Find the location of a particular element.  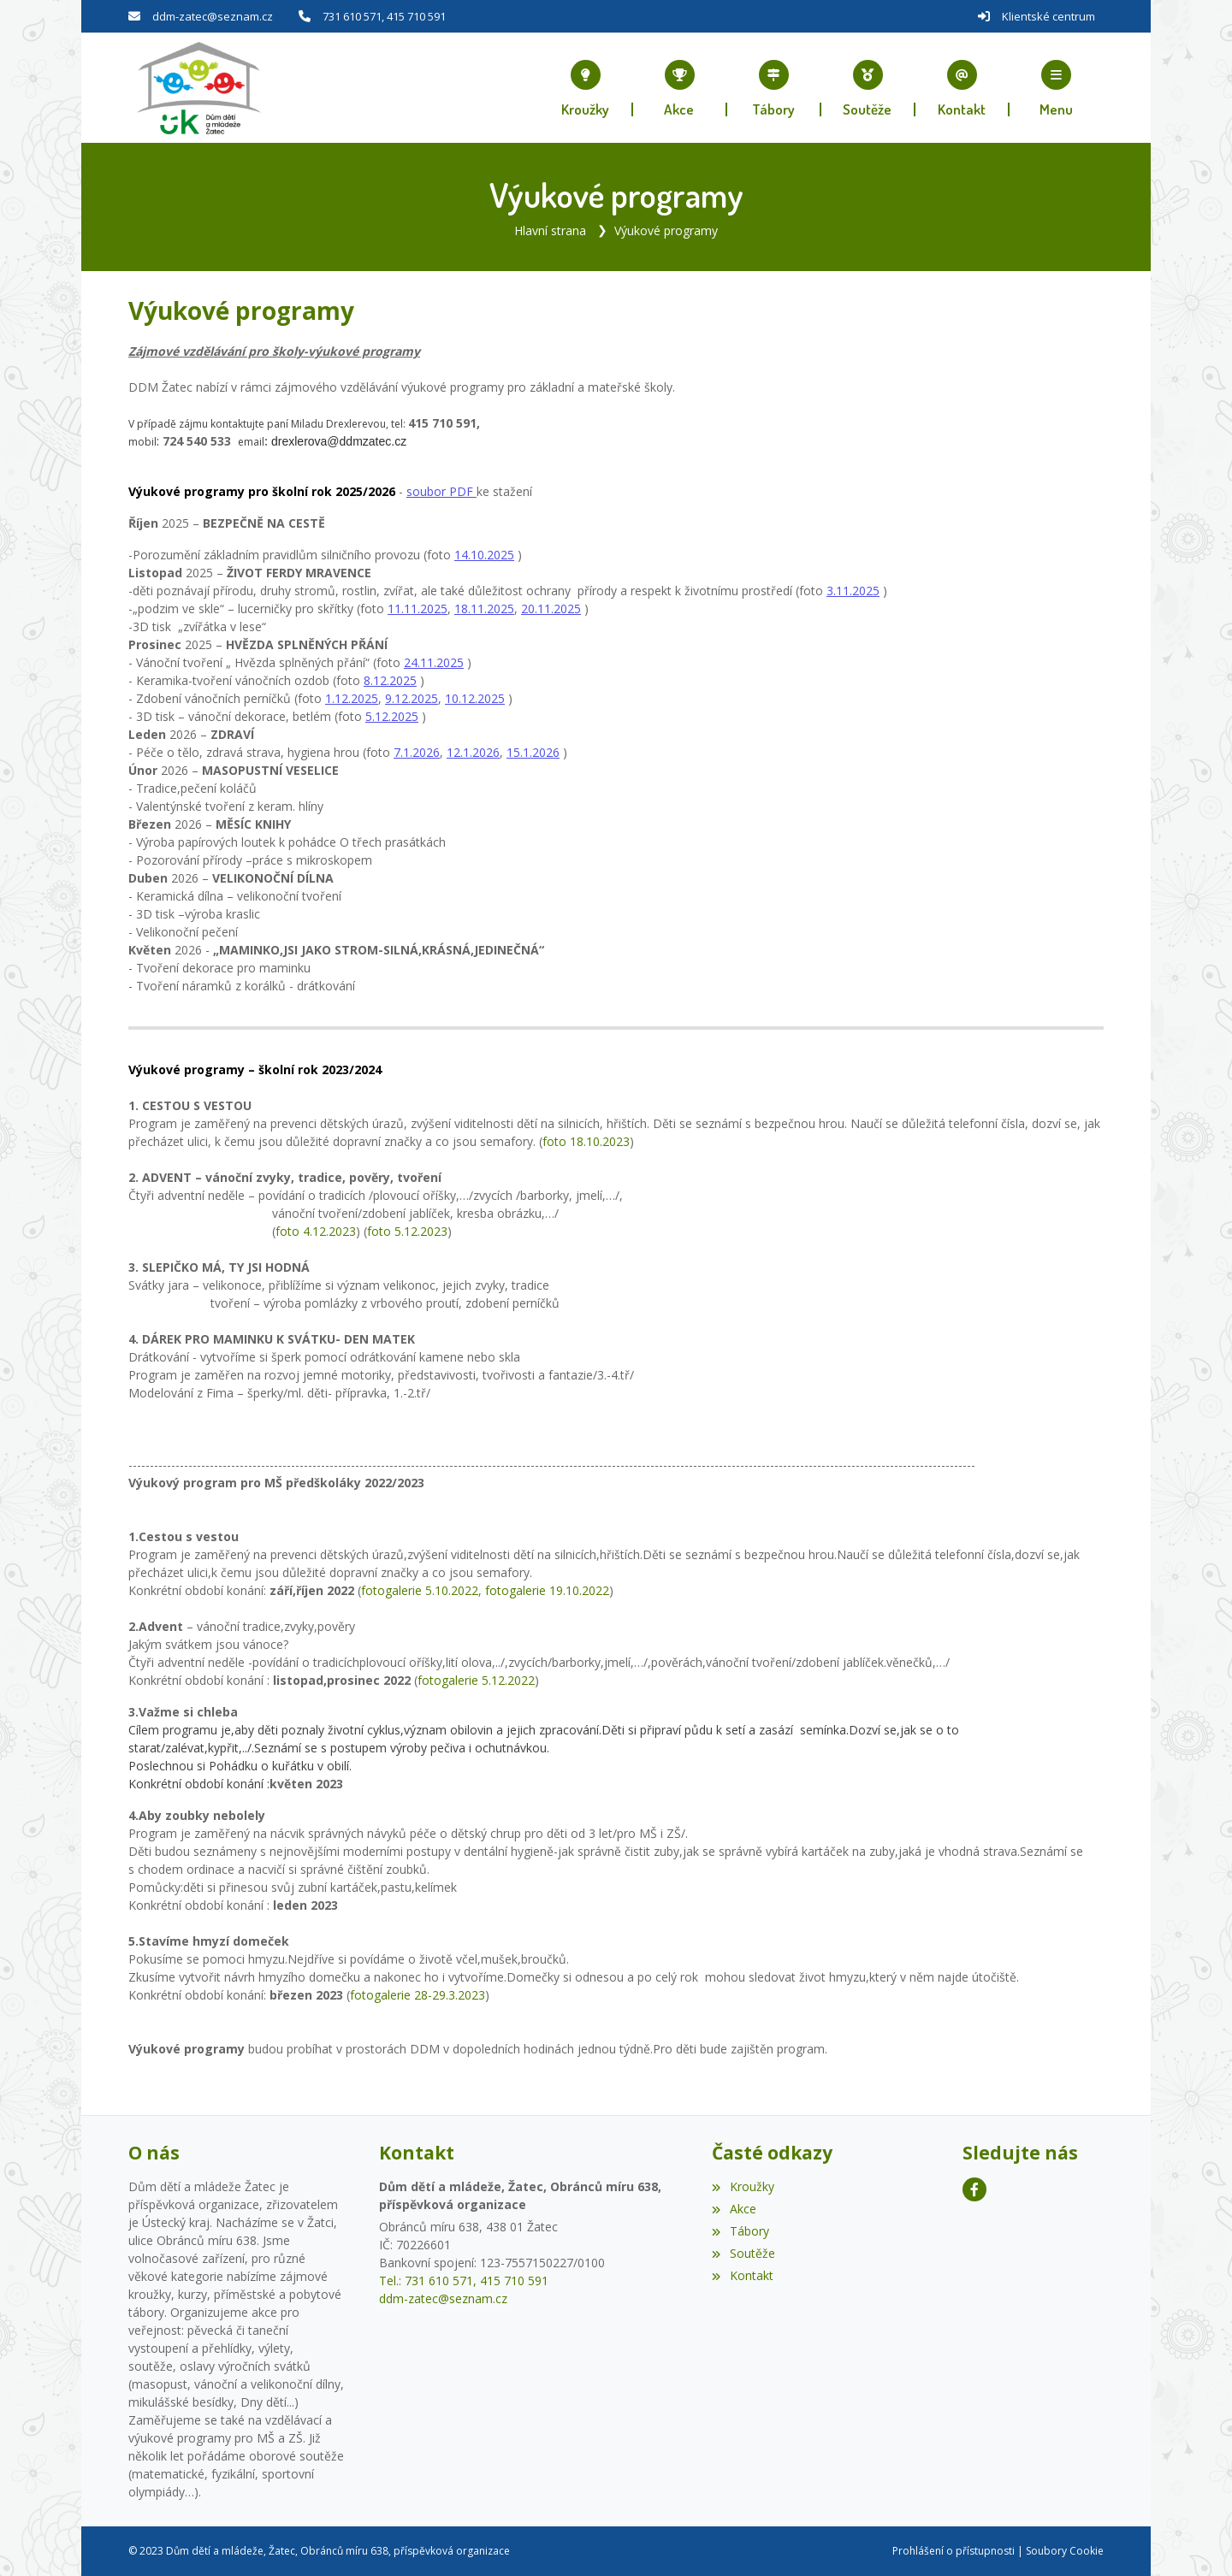

foto 4.12.2023 is located at coordinates (315, 1231).